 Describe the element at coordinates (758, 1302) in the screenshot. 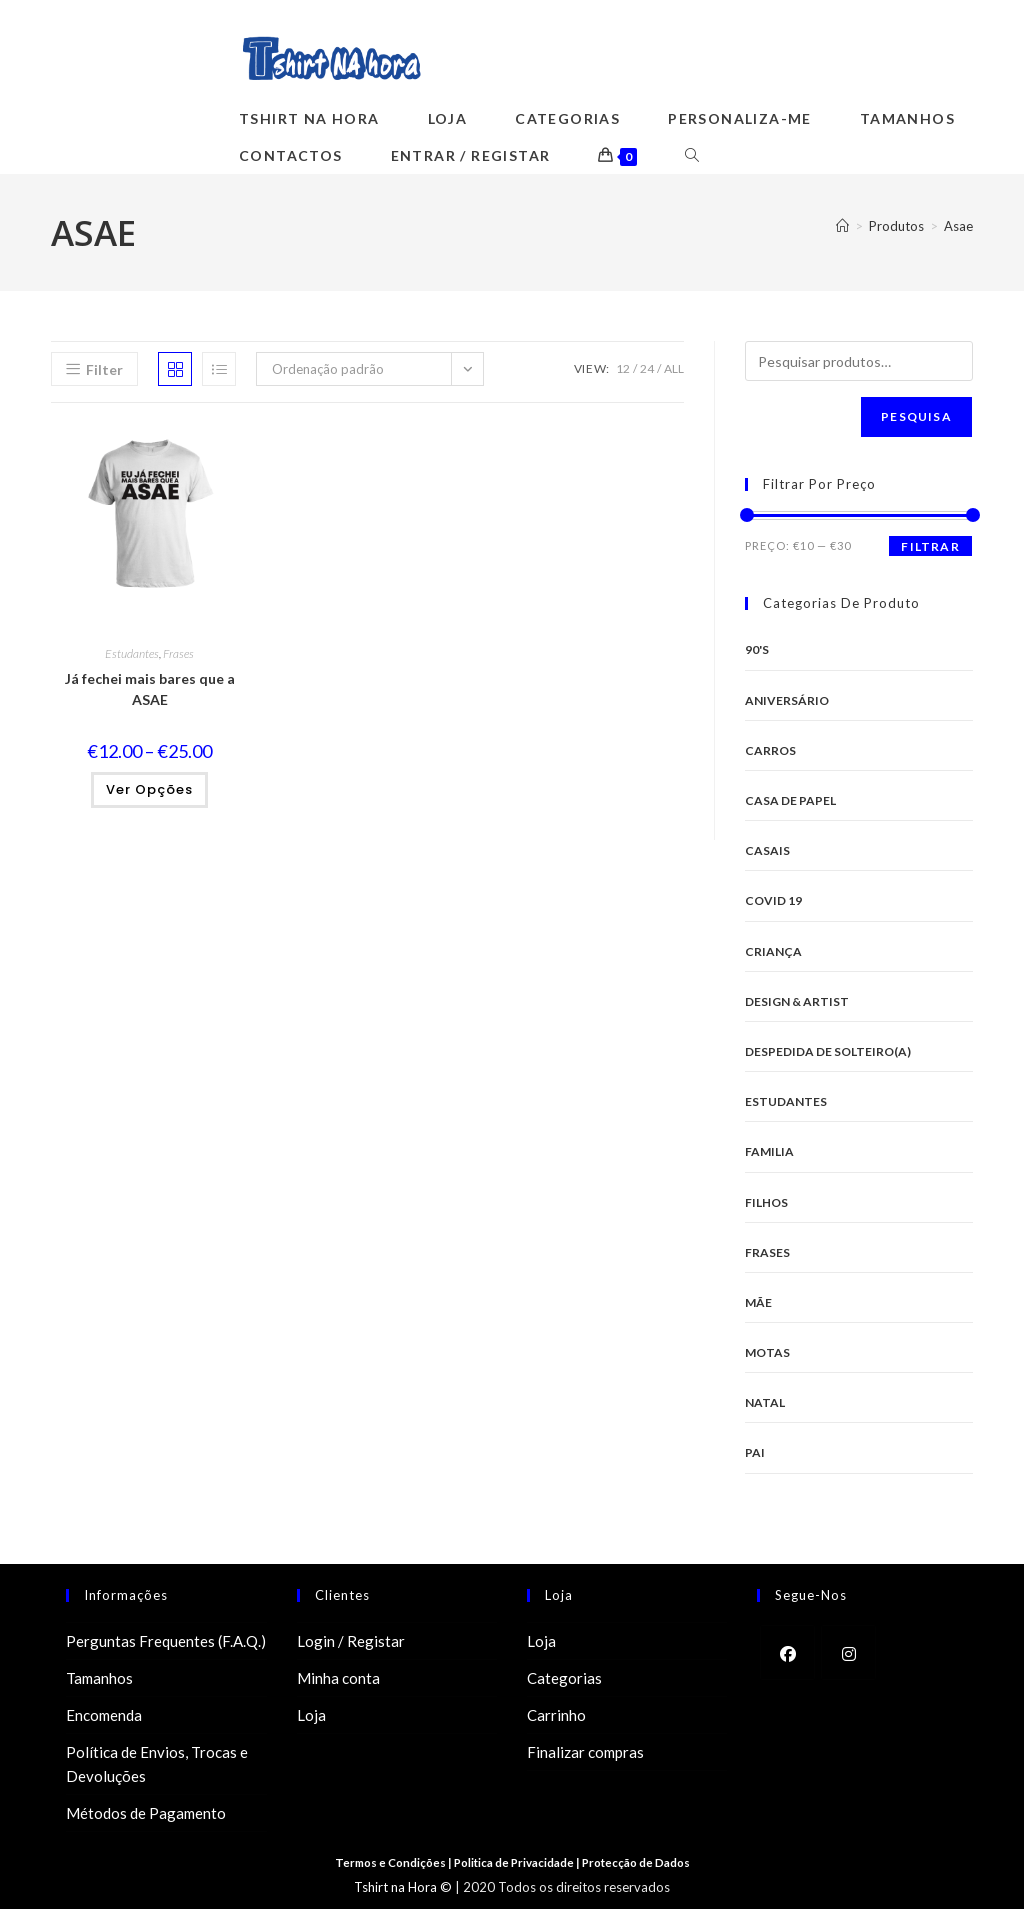

I see `Mãe` at that location.